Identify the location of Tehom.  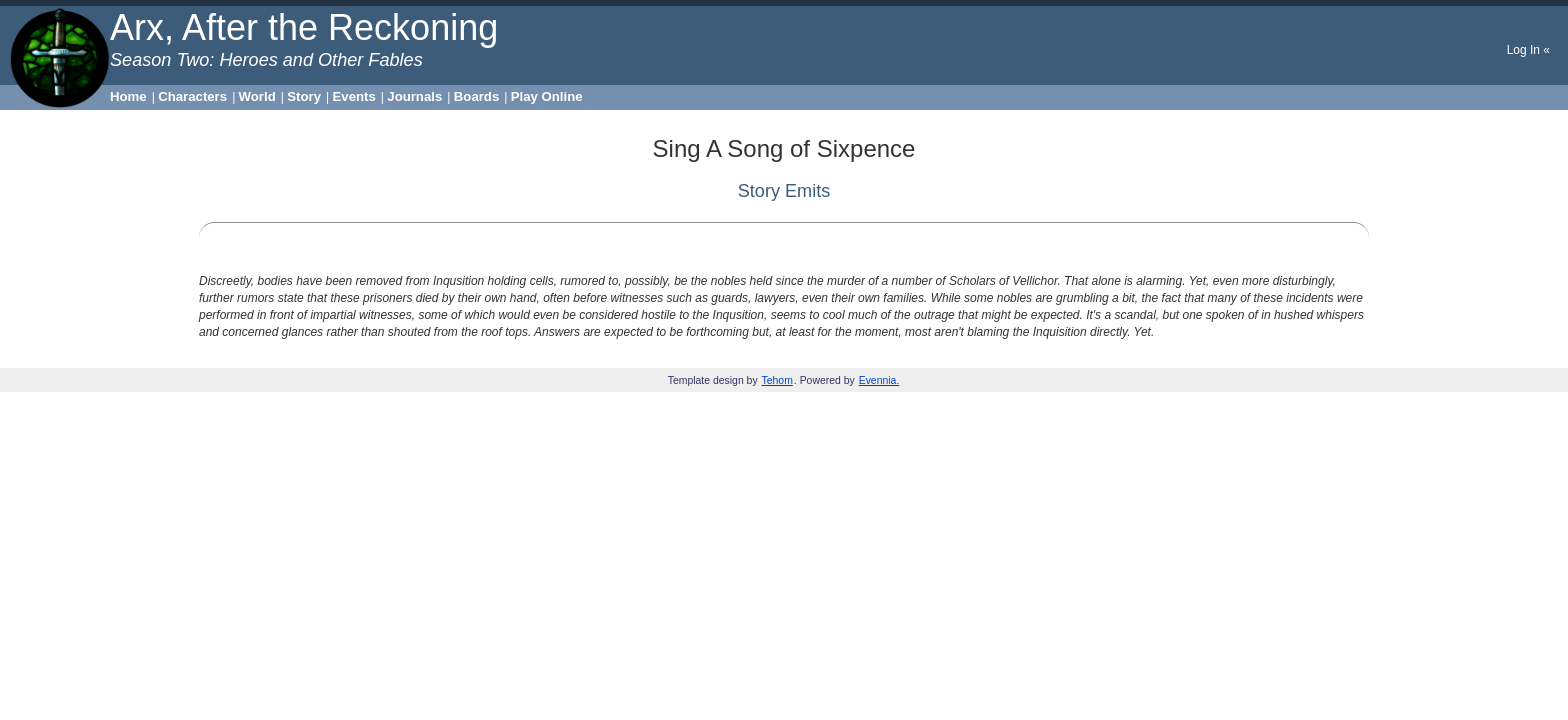
(777, 380).